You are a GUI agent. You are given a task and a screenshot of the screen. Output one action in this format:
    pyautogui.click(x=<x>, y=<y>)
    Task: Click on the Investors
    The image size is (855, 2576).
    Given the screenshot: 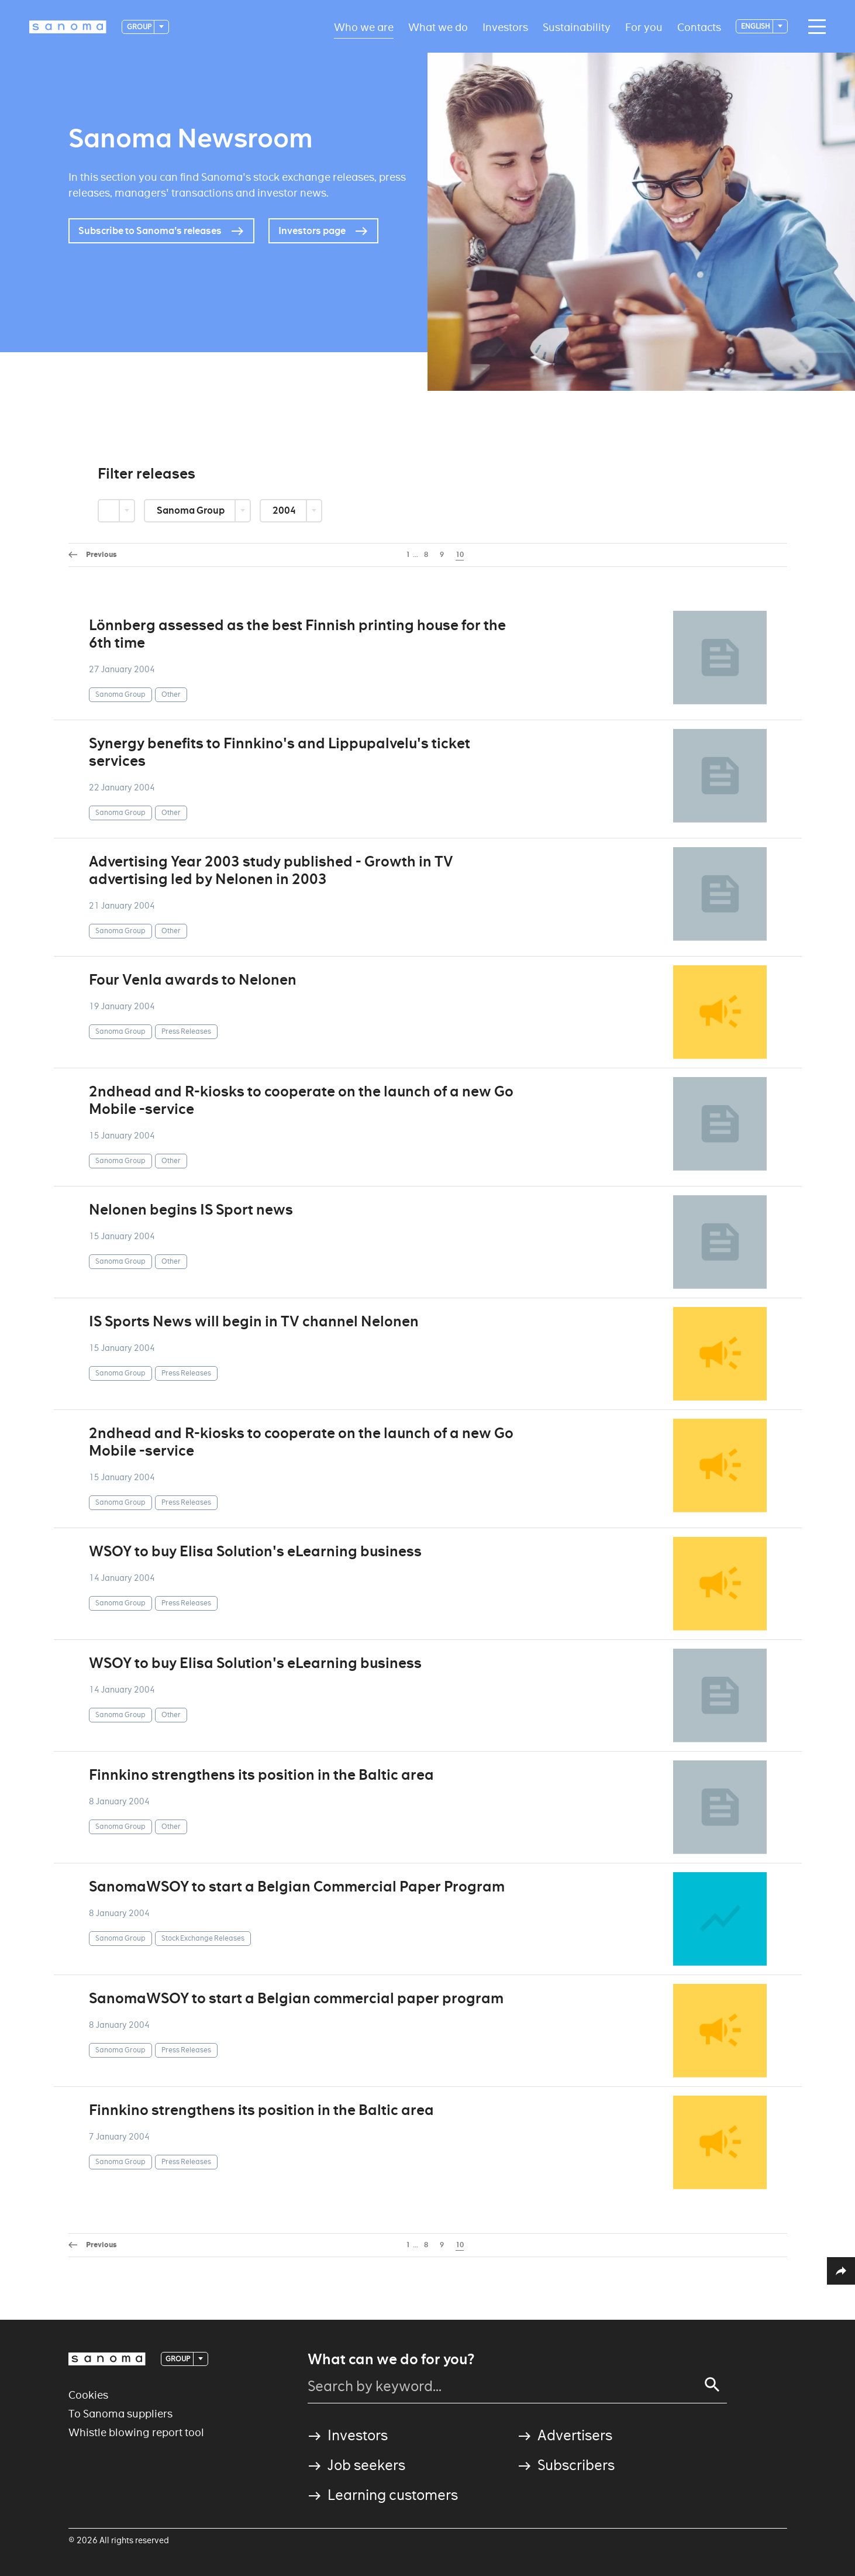 What is the action you would take?
    pyautogui.click(x=505, y=26)
    